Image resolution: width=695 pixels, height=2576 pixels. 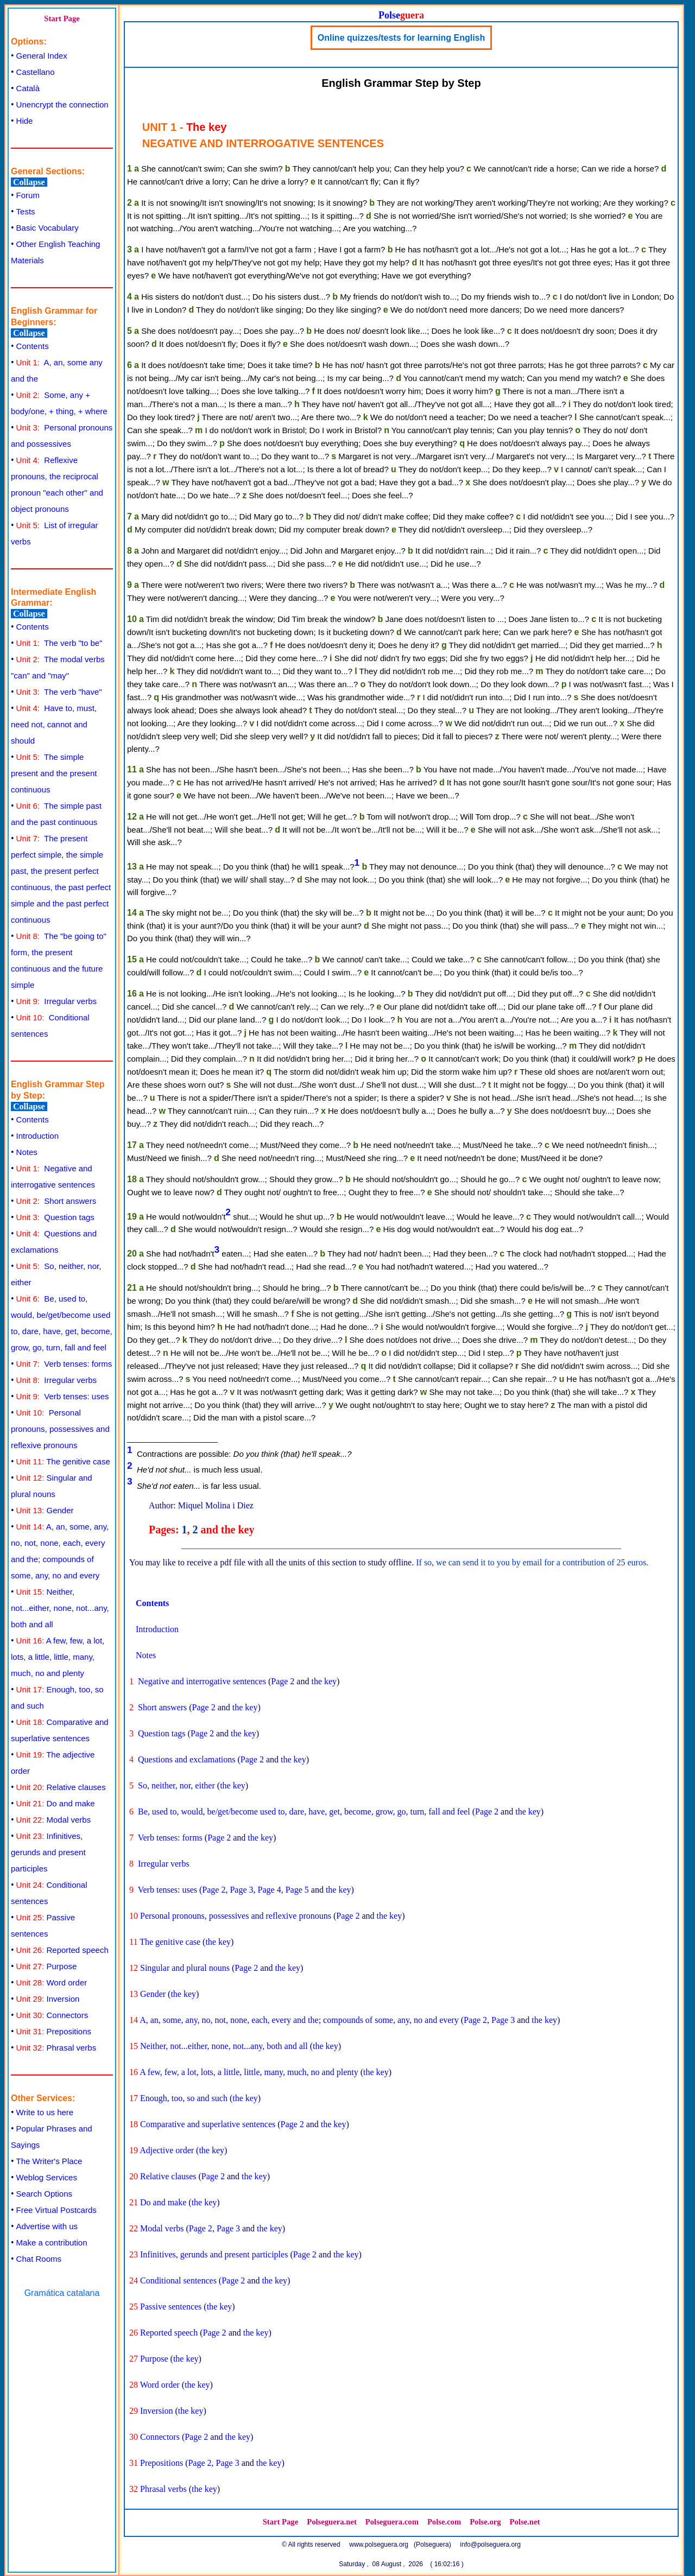 What do you see at coordinates (59, 691) in the screenshot?
I see `The verb "have"` at bounding box center [59, 691].